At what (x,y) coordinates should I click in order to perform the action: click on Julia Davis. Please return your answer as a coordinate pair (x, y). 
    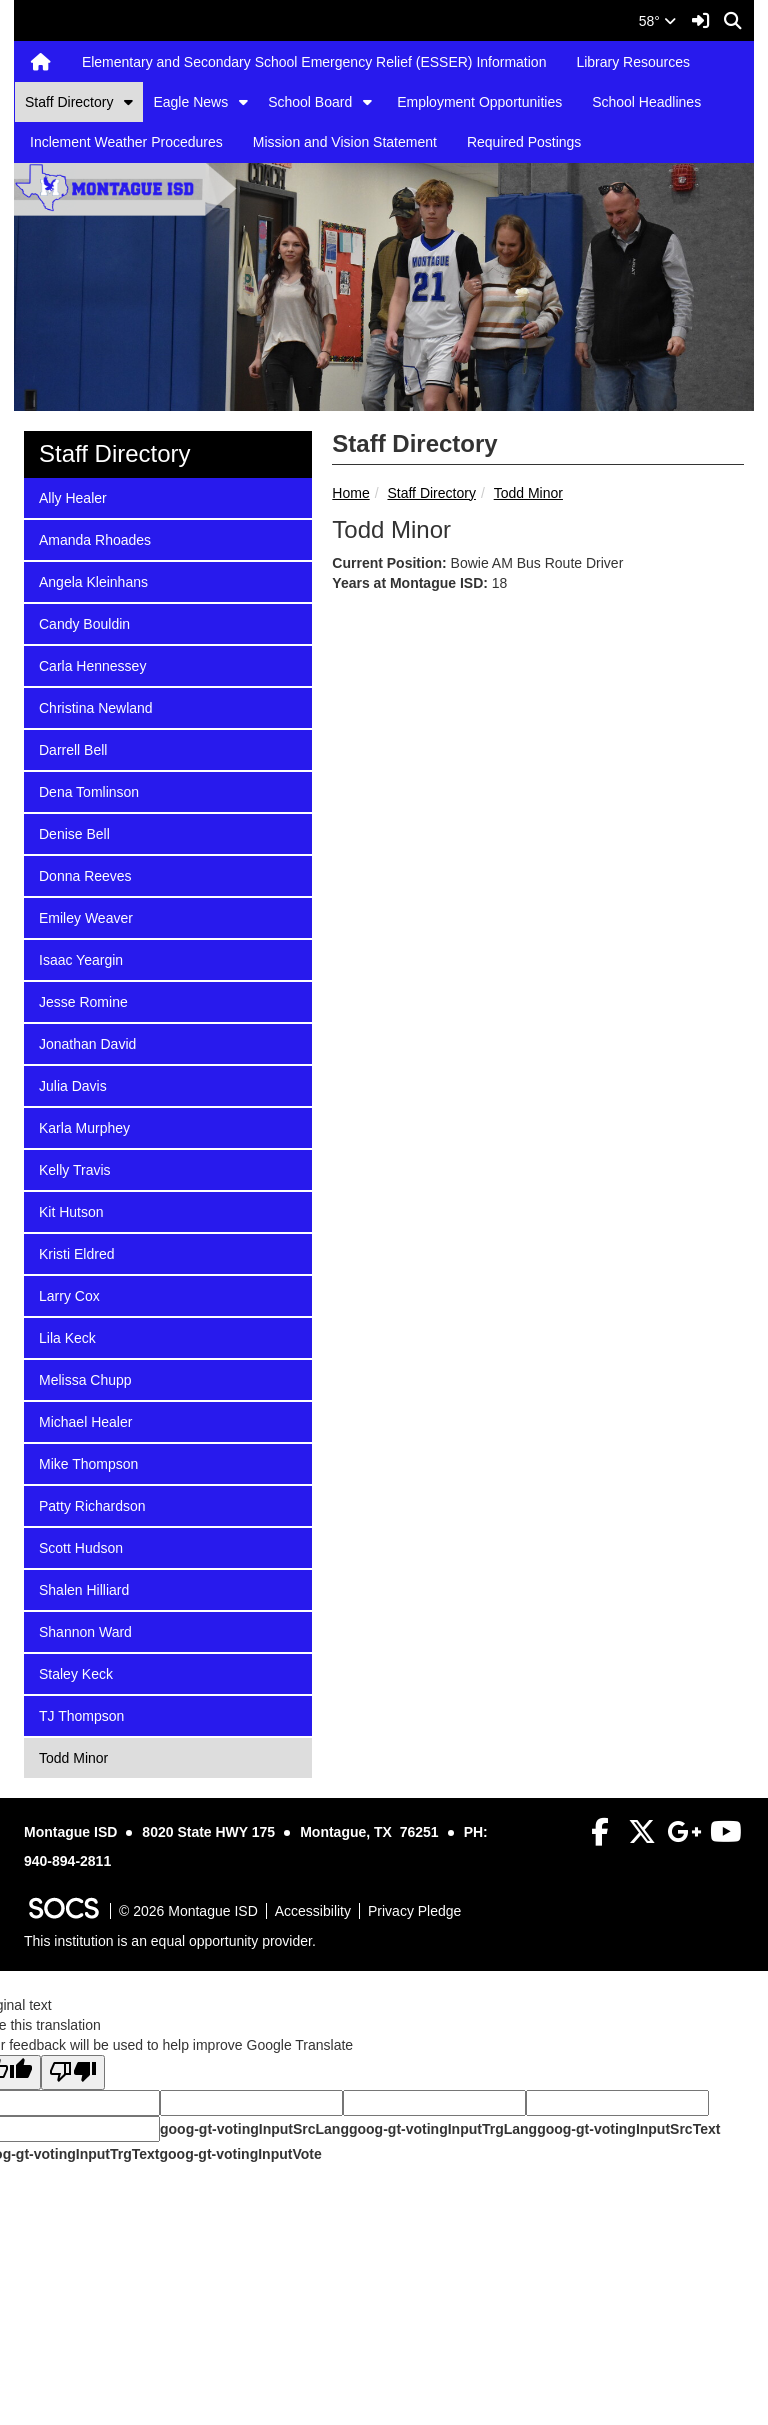
    Looking at the image, I should click on (72, 1084).